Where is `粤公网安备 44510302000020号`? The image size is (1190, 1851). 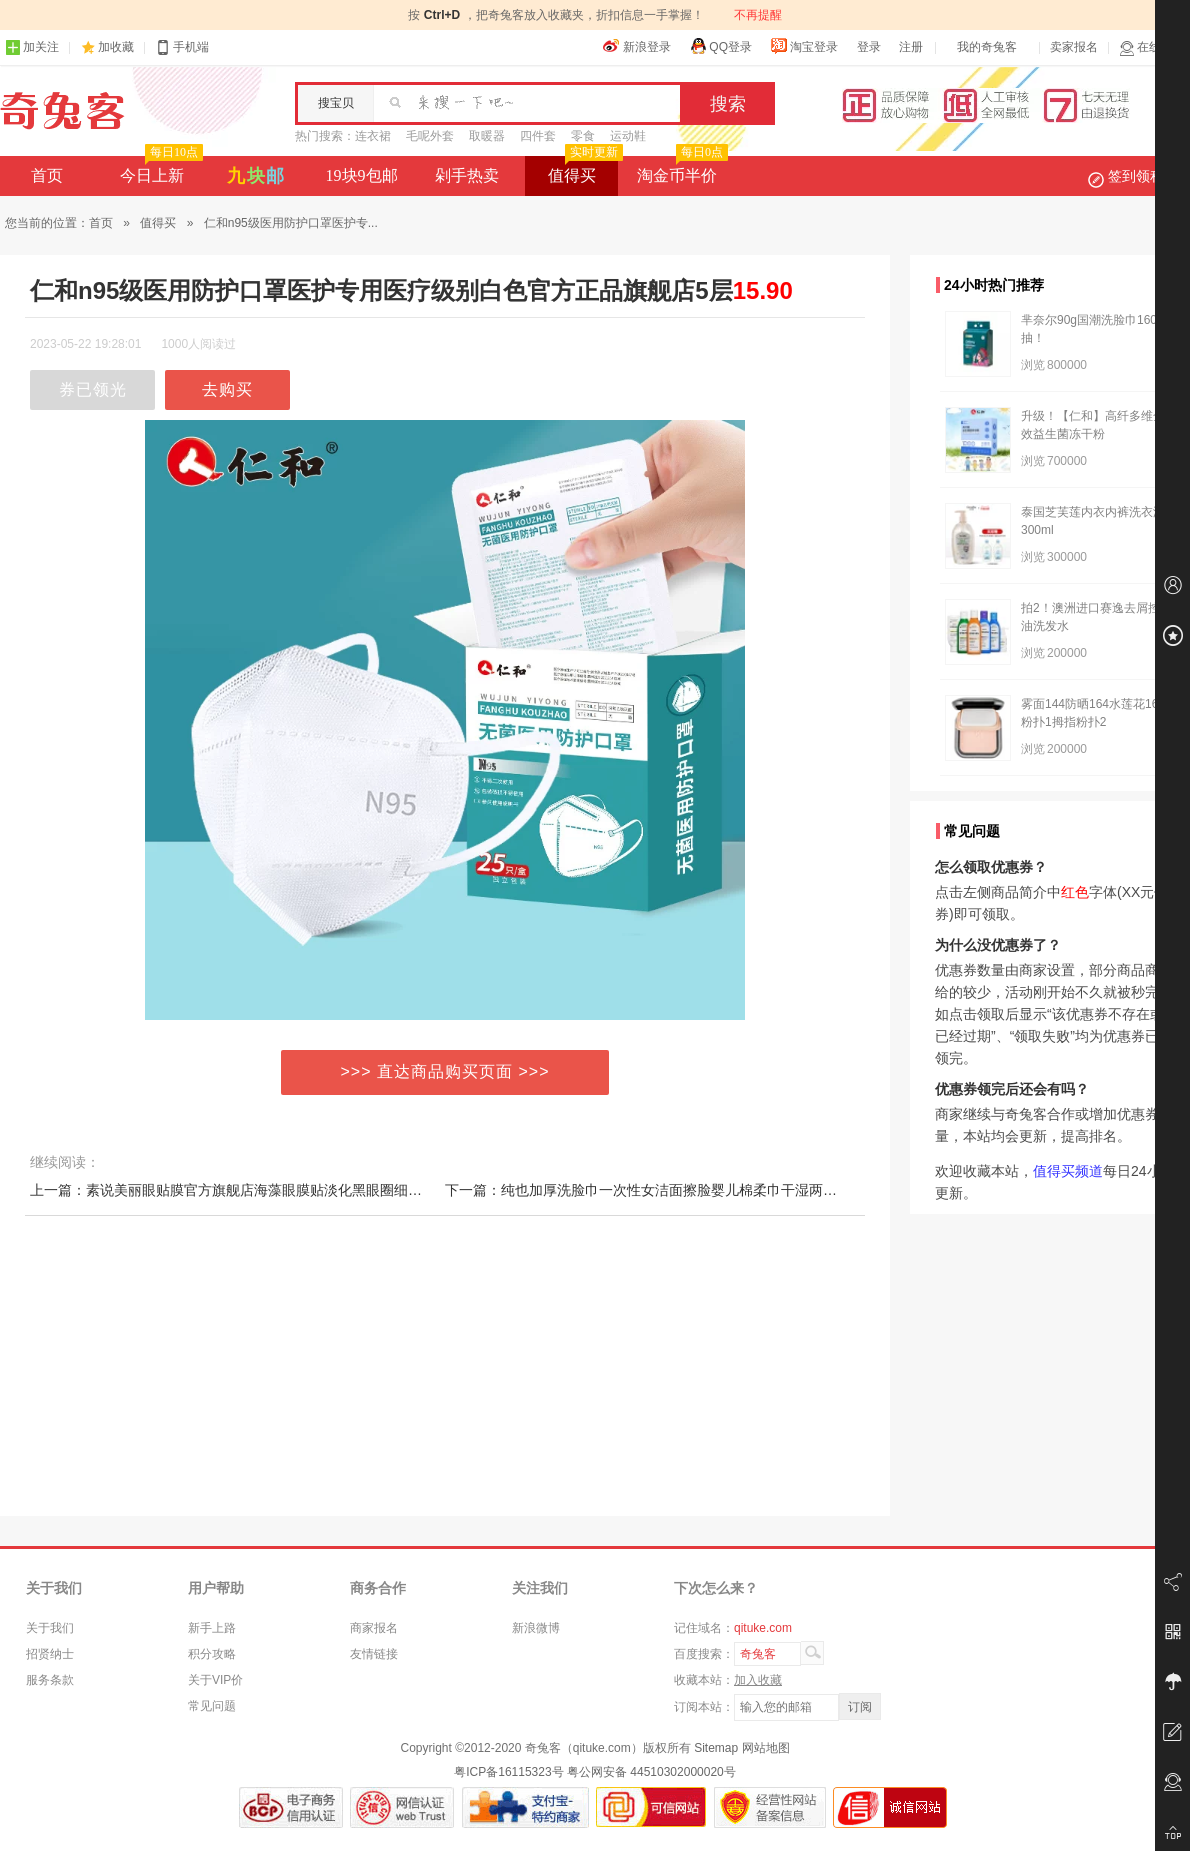 粤公网安备 44510302000020号 is located at coordinates (651, 1772).